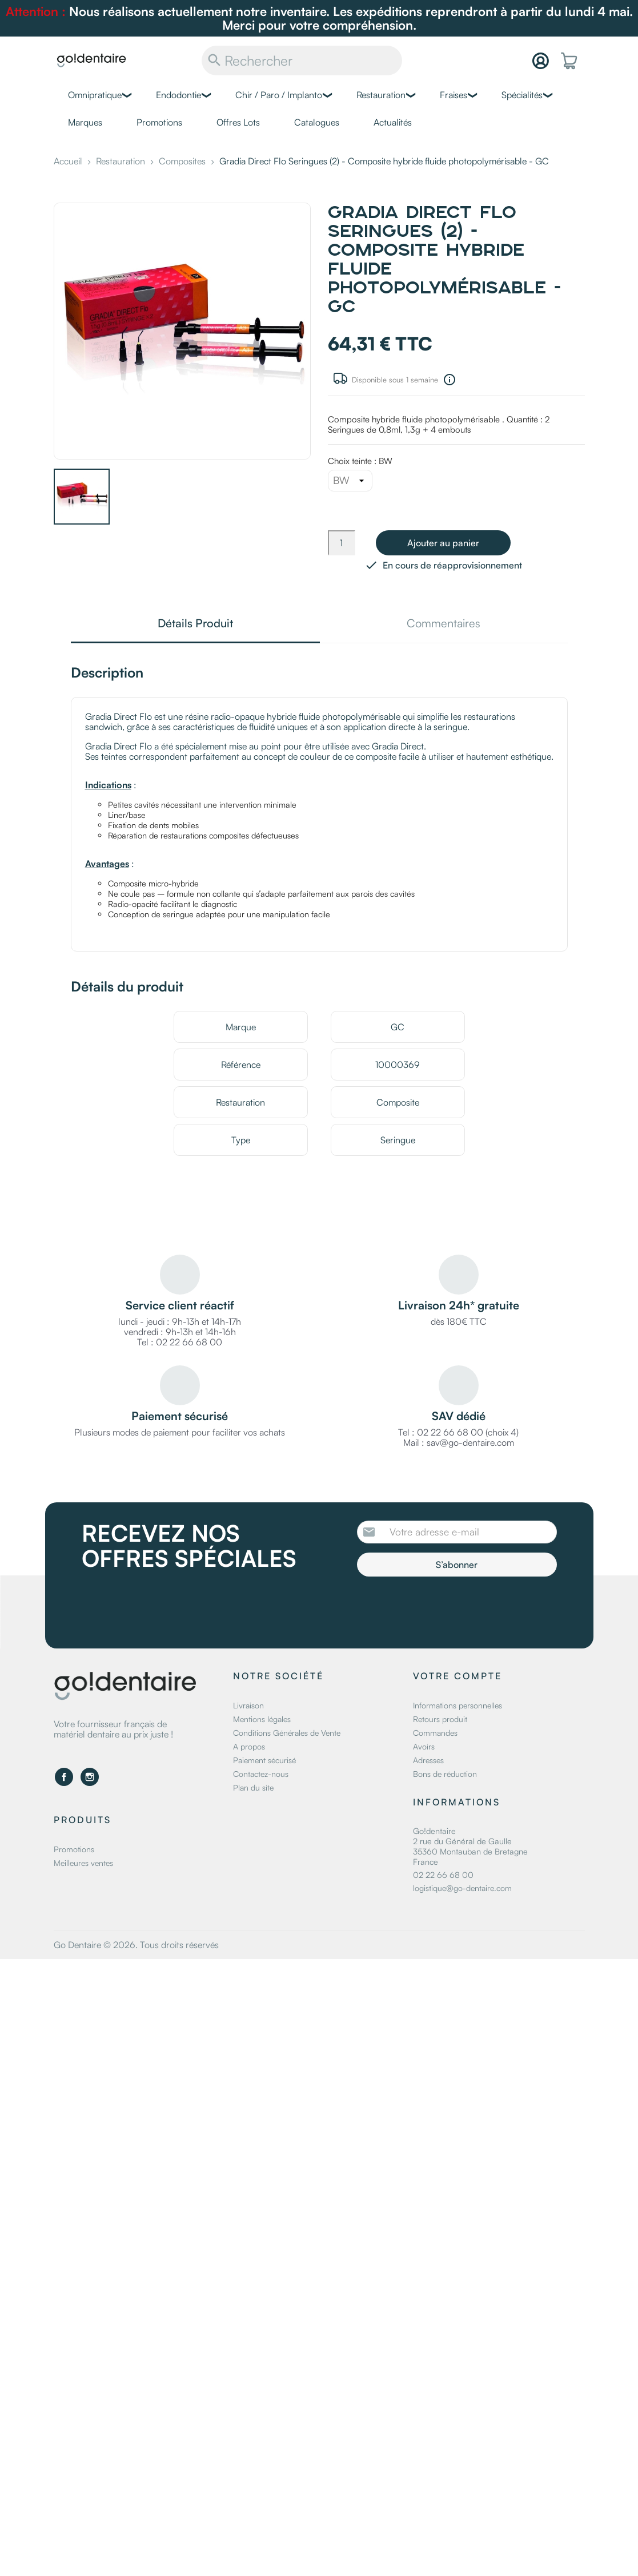 This screenshot has height=2576, width=638. I want to click on [Choix teinte], so click(350, 480).